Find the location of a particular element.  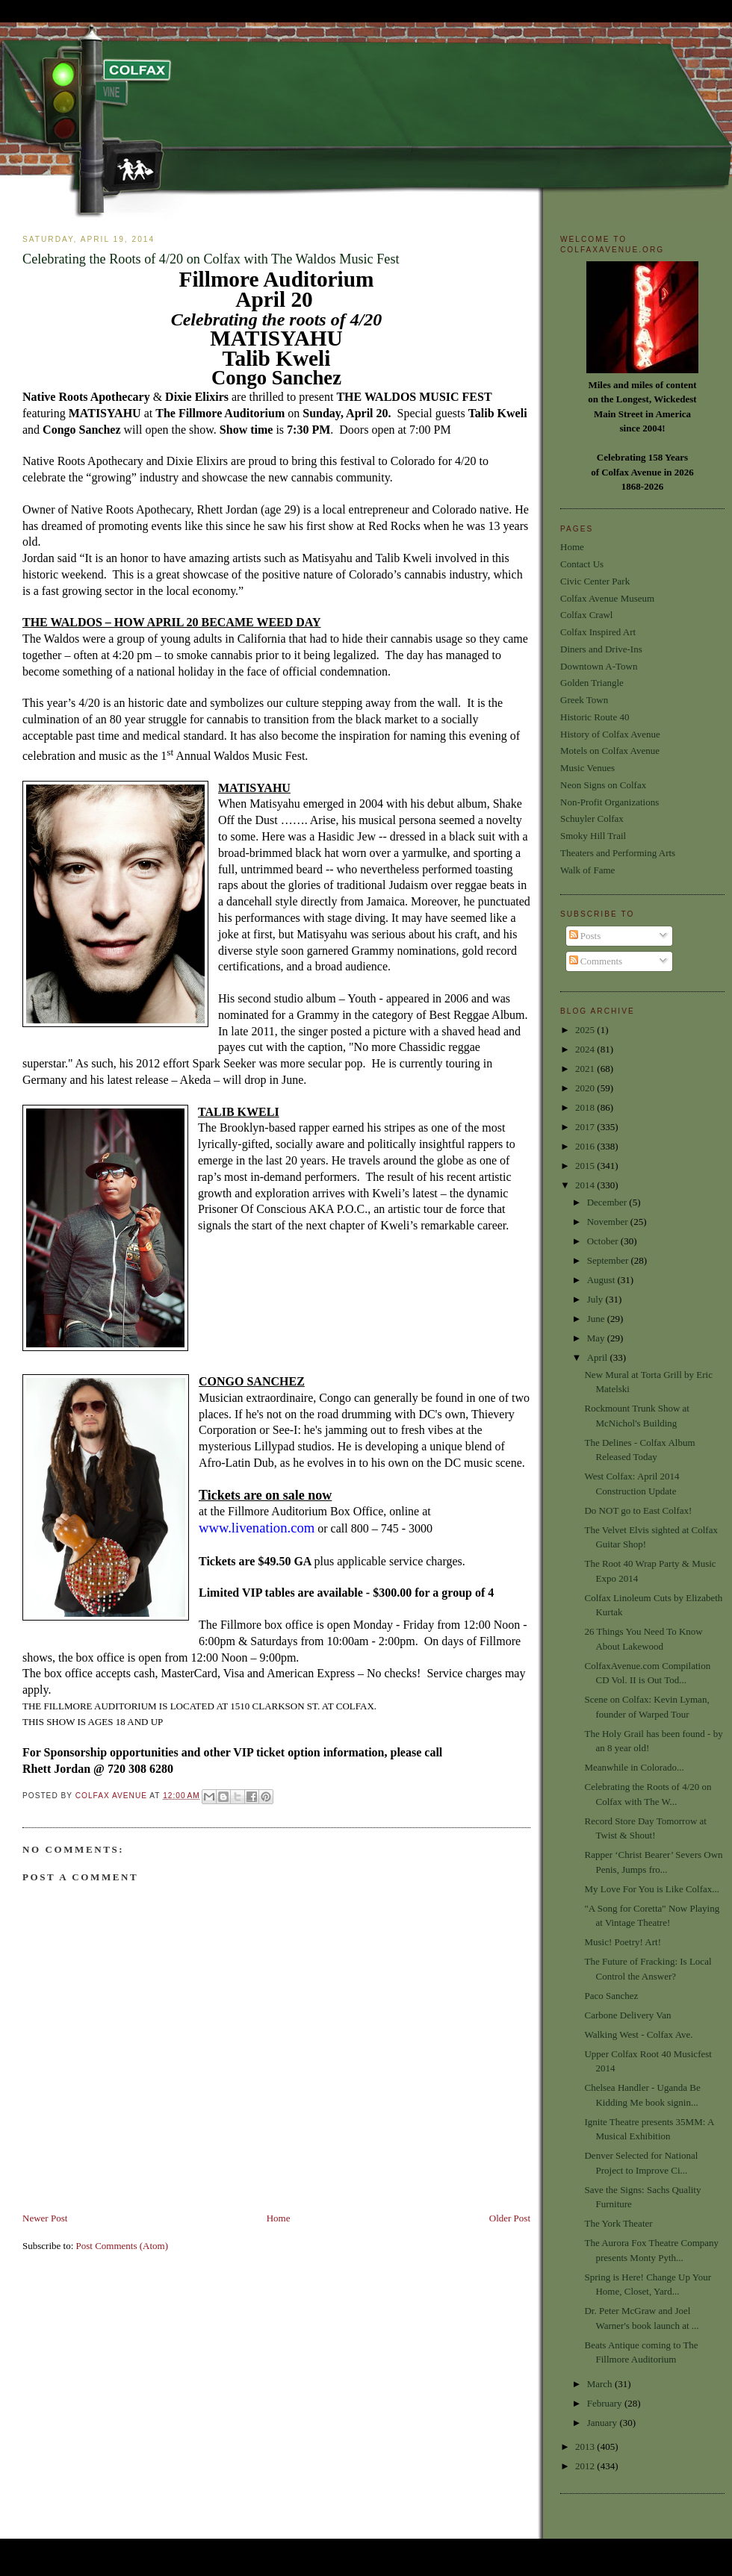

Paco Sanchez is located at coordinates (611, 1995).